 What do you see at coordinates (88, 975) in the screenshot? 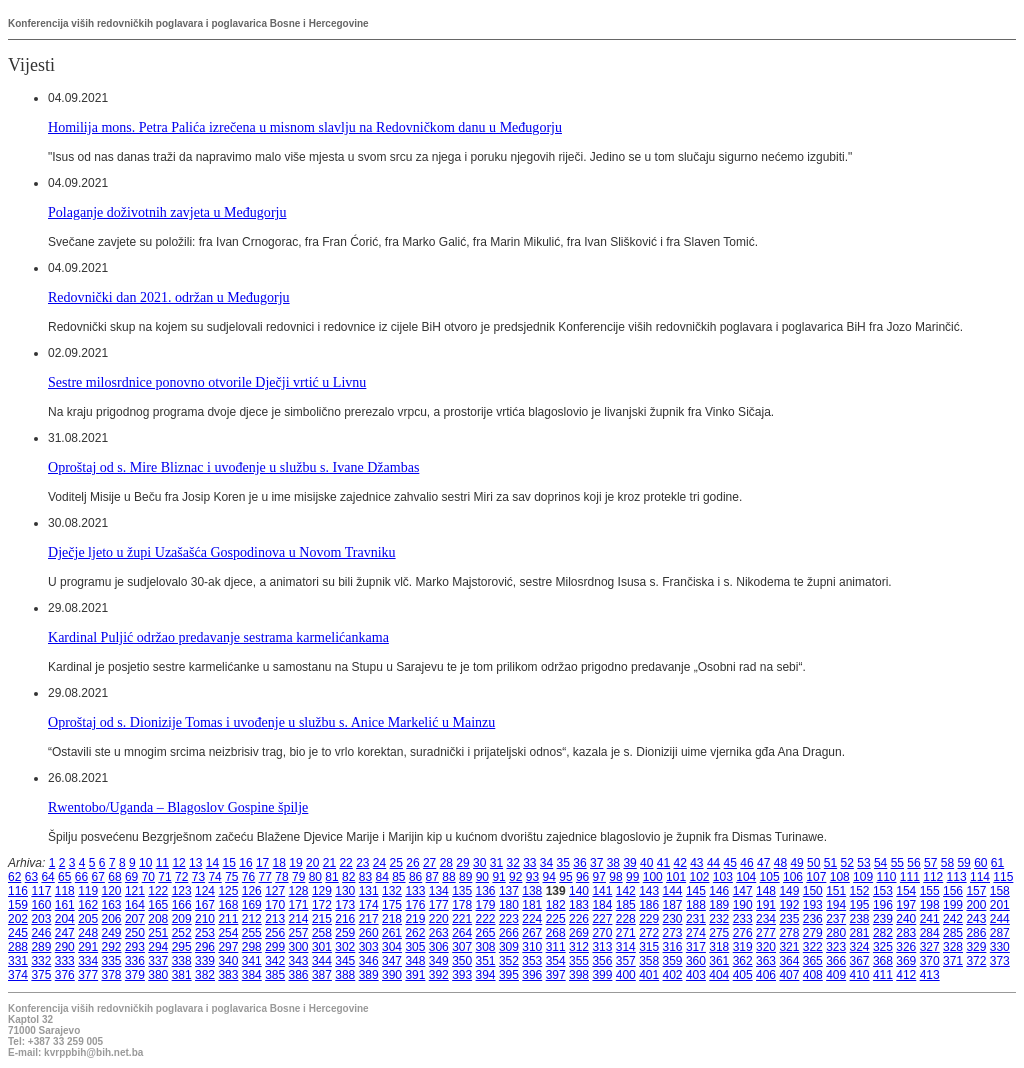
I see `377` at bounding box center [88, 975].